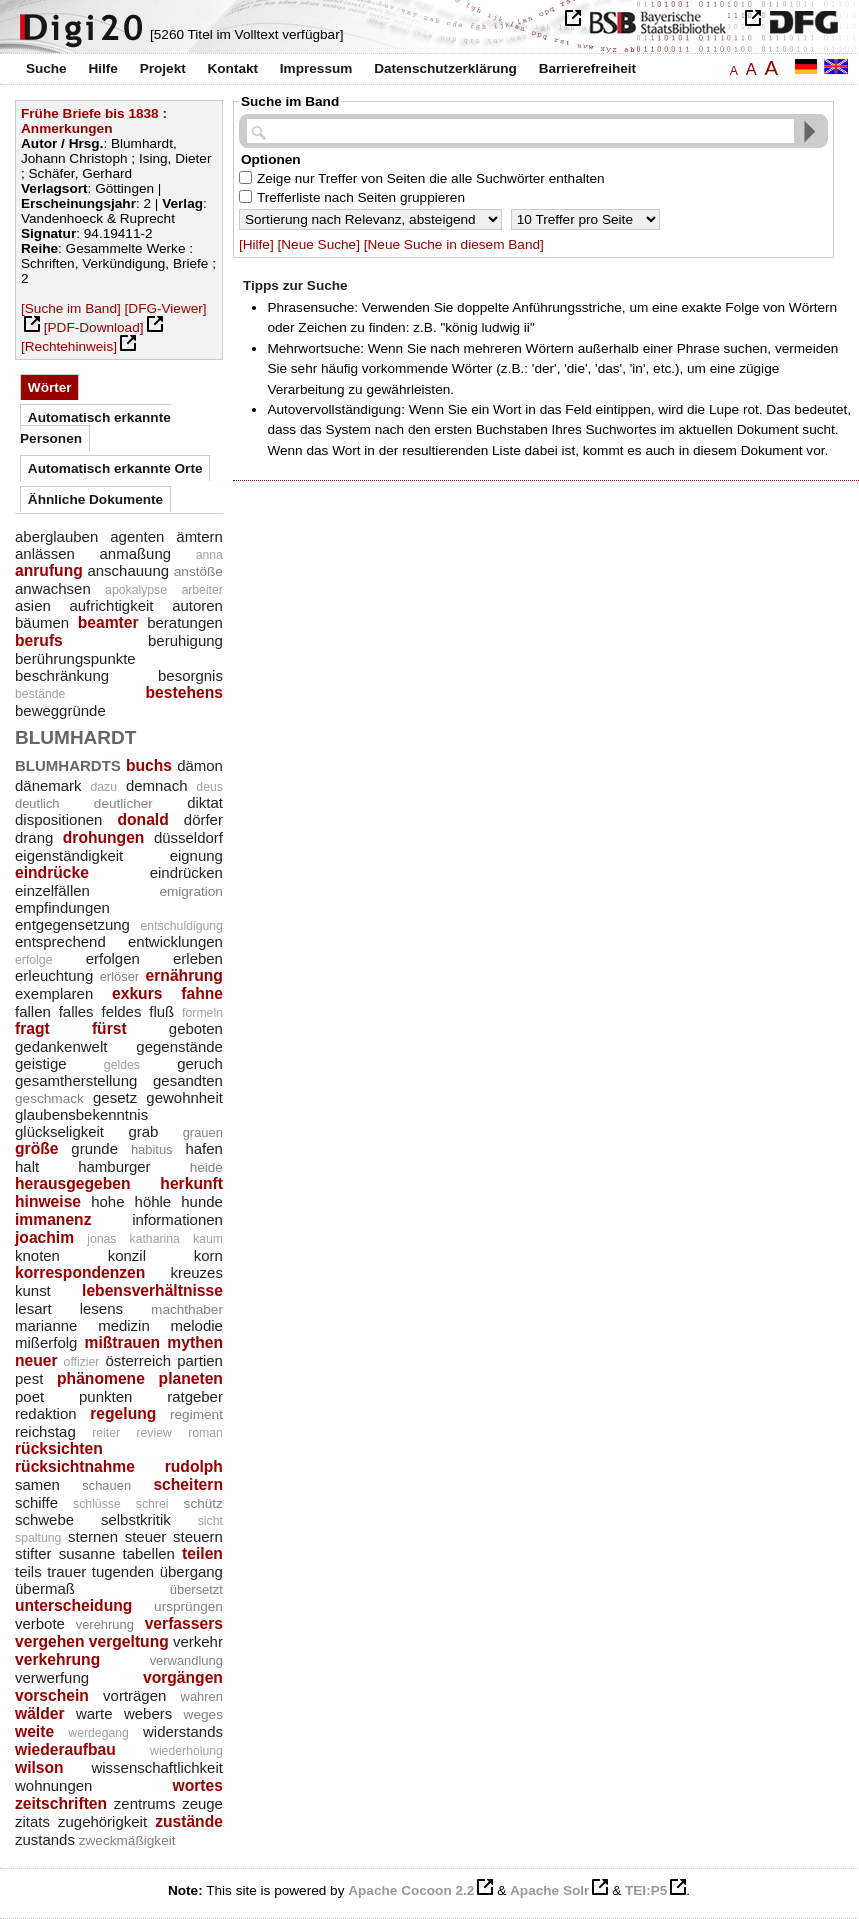 The image size is (859, 1919). Describe the element at coordinates (76, 1011) in the screenshot. I see `falles` at that location.